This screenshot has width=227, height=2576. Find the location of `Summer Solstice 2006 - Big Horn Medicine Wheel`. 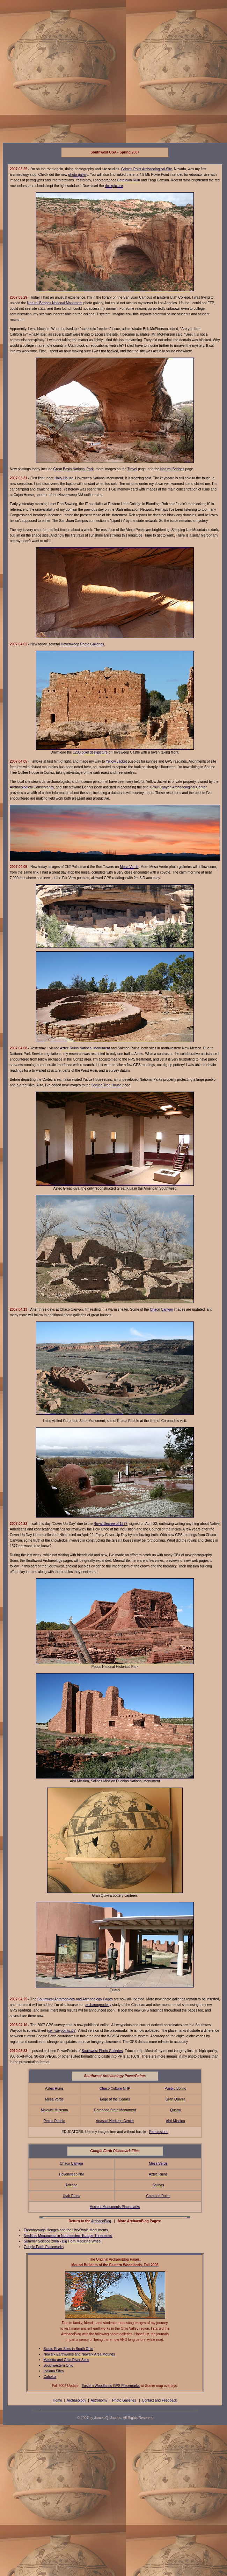

Summer Solstice 2006 - Big Horn Medicine Wheel is located at coordinates (62, 2241).